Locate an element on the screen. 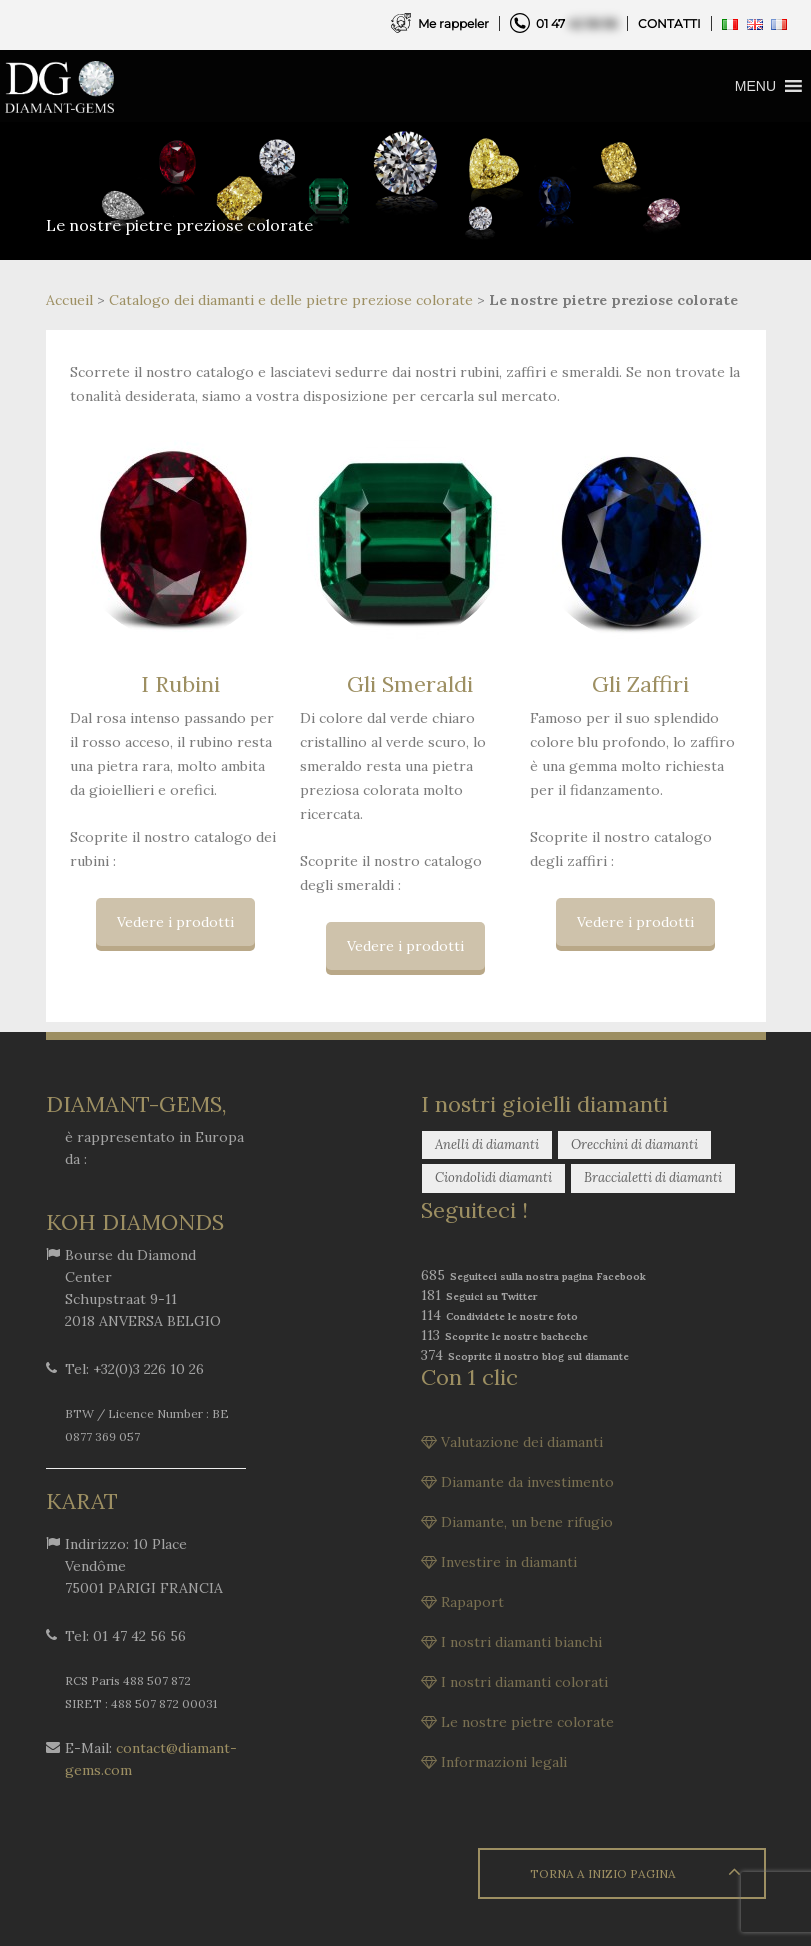  Accueil is located at coordinates (69, 300).